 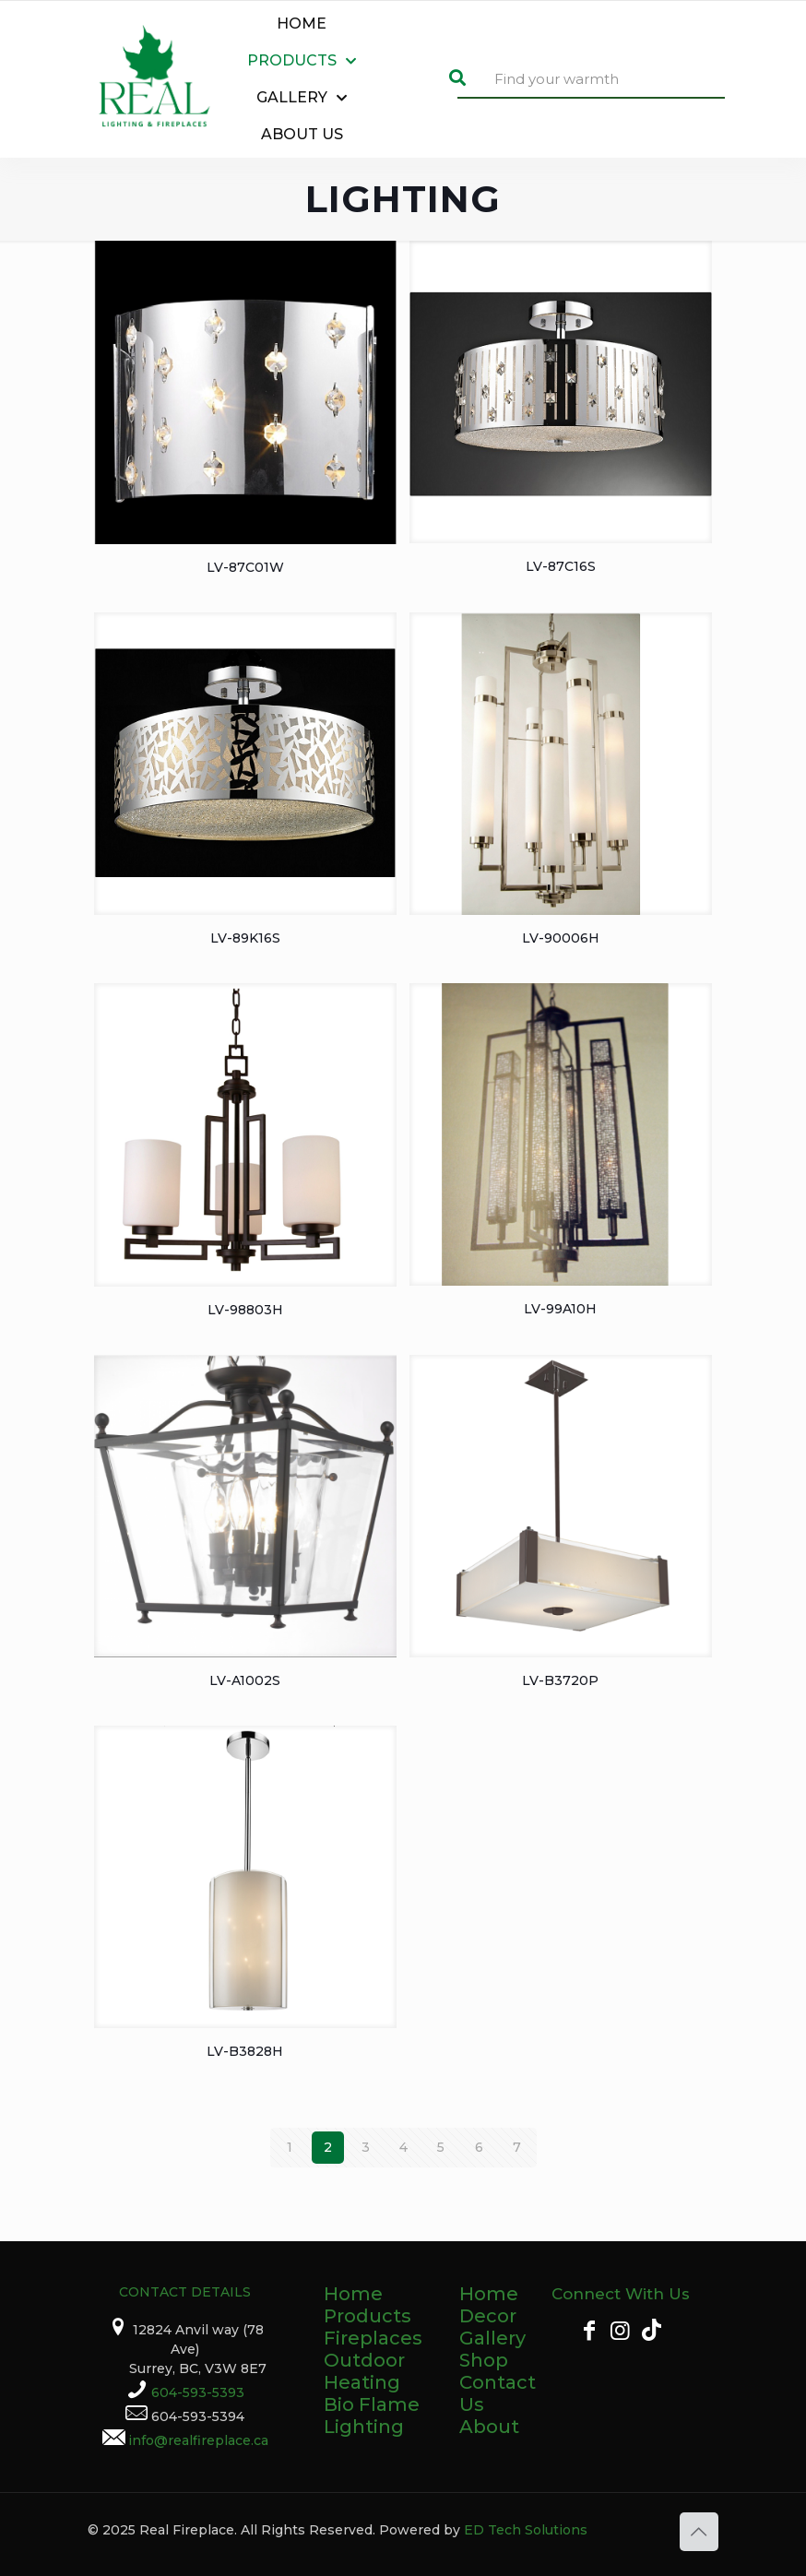 I want to click on LV-B3720P, so click(x=560, y=1680).